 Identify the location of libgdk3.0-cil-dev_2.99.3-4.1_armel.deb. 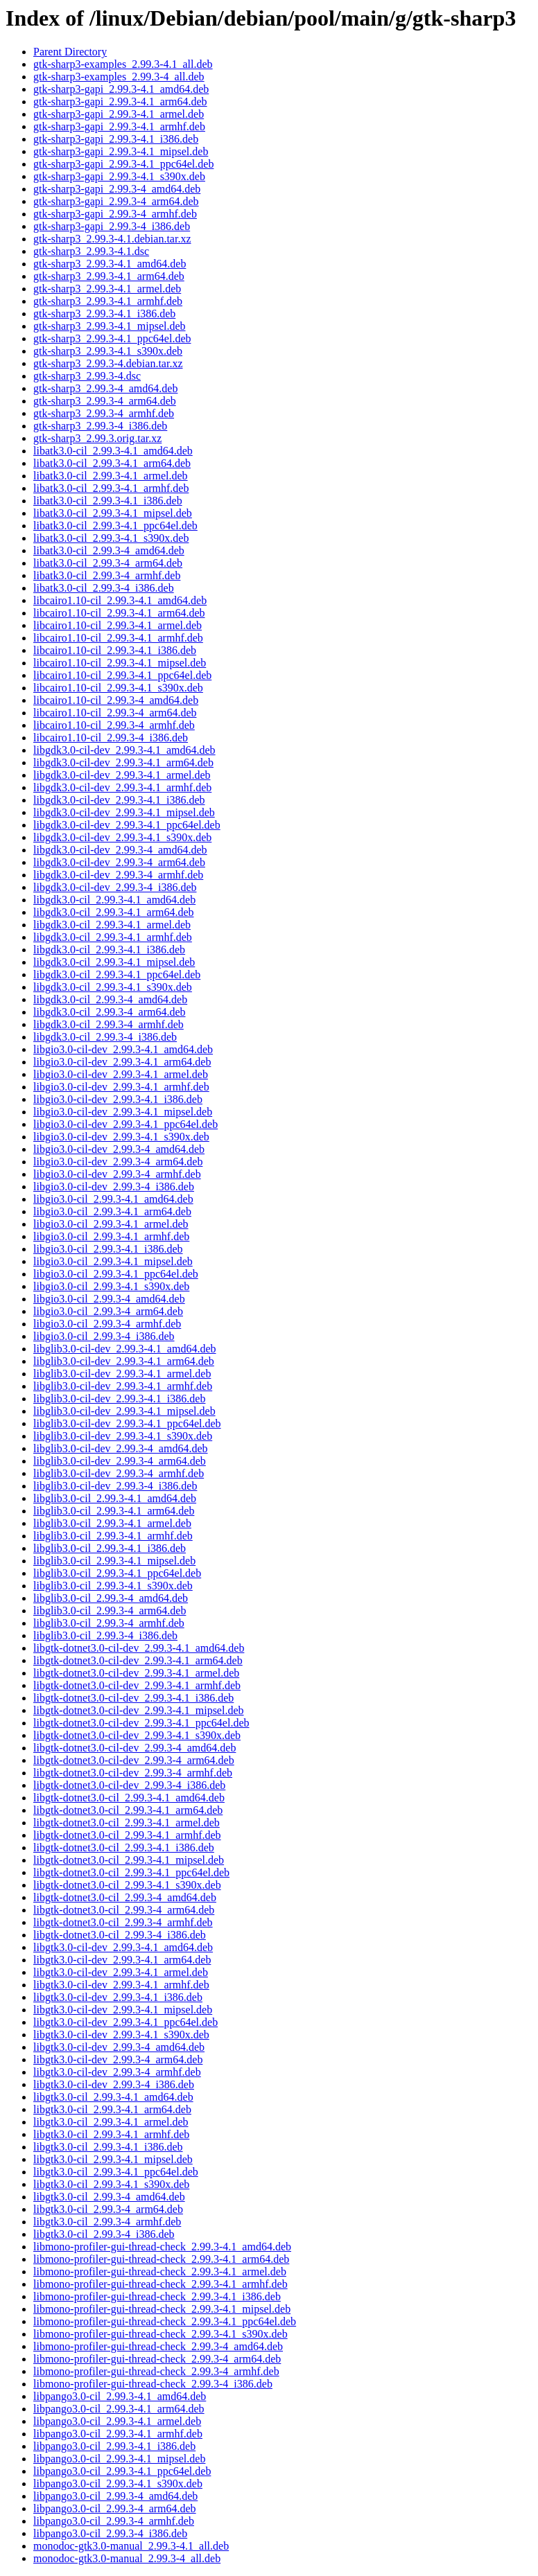
(122, 775).